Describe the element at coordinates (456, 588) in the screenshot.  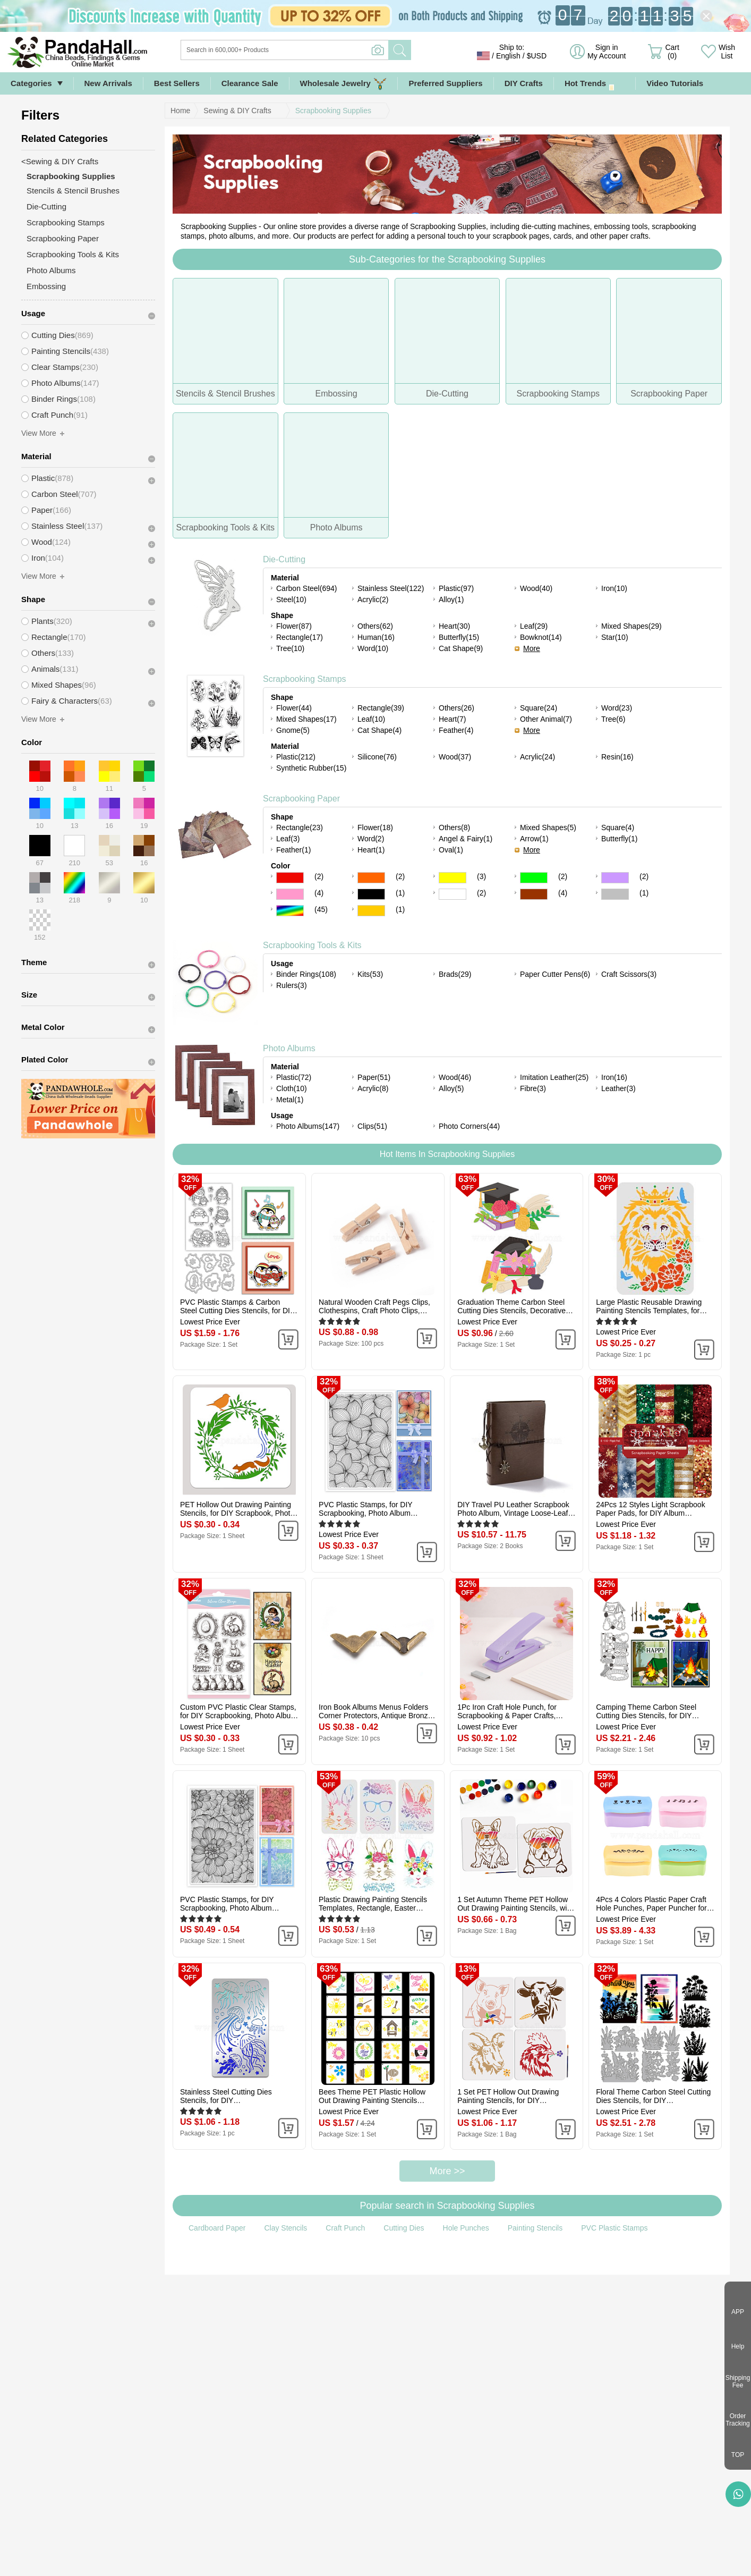
I see `Plastic(97)` at that location.